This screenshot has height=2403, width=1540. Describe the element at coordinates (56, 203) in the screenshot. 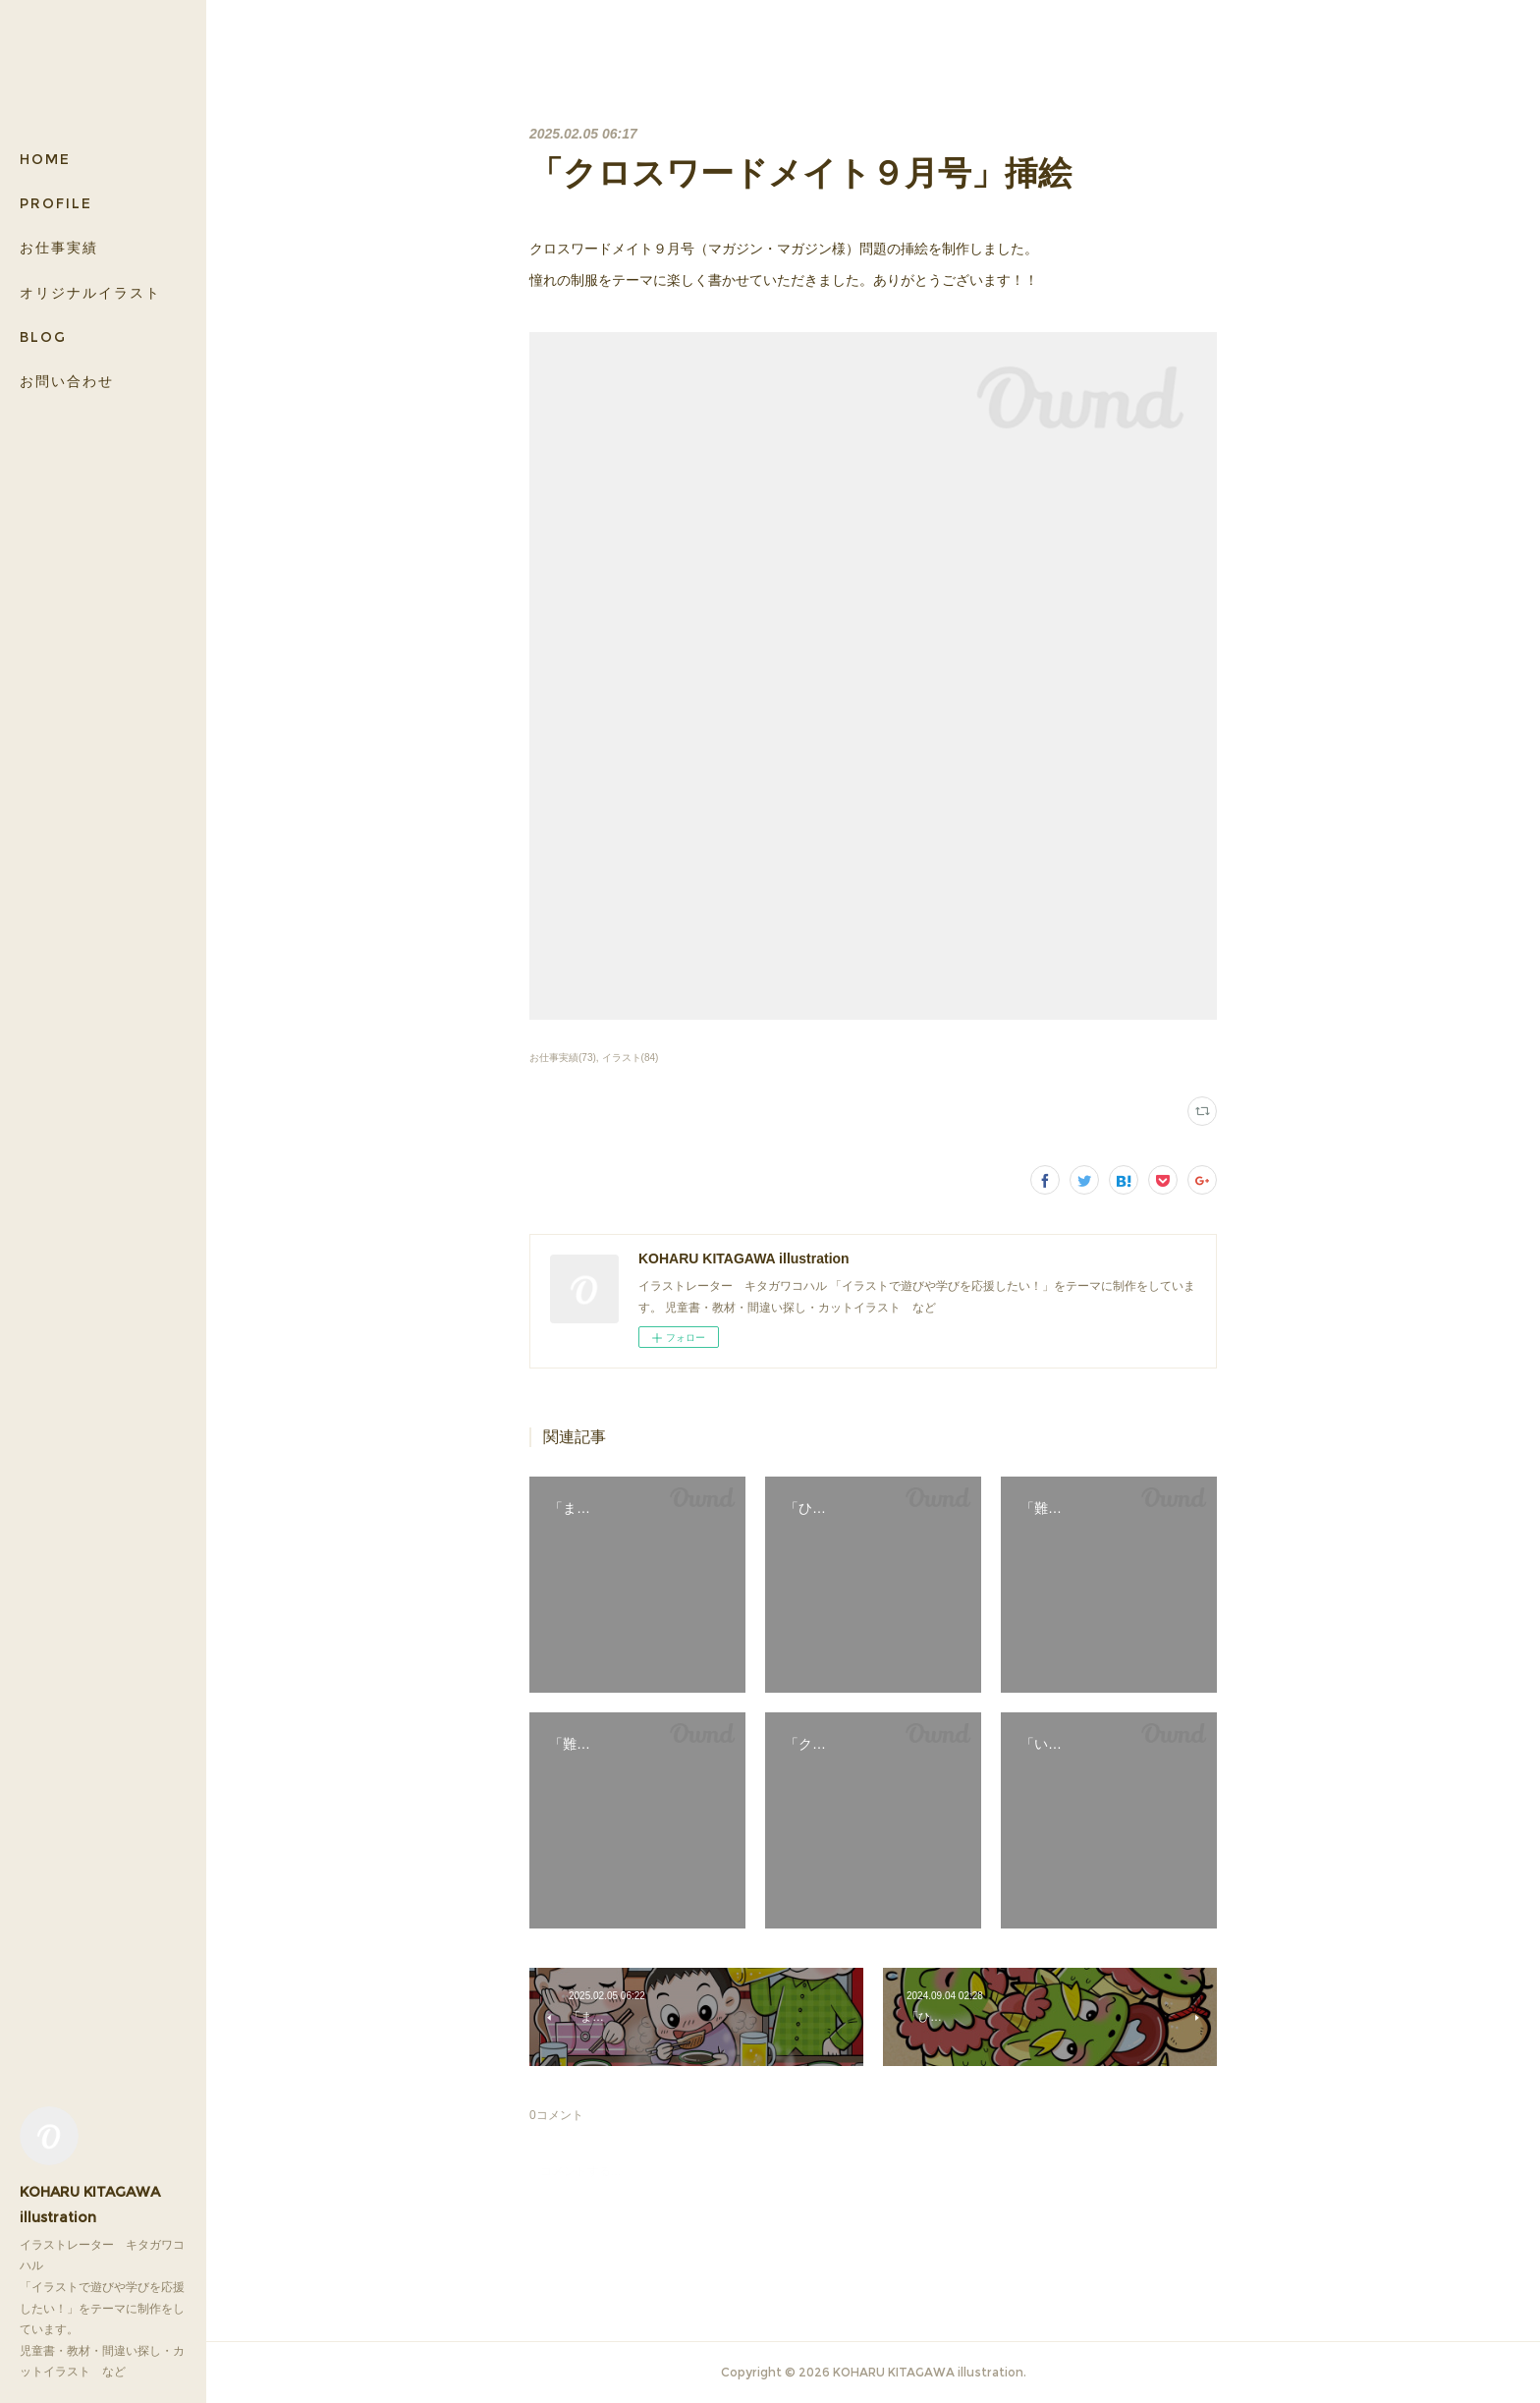

I see `PROFILE` at that location.